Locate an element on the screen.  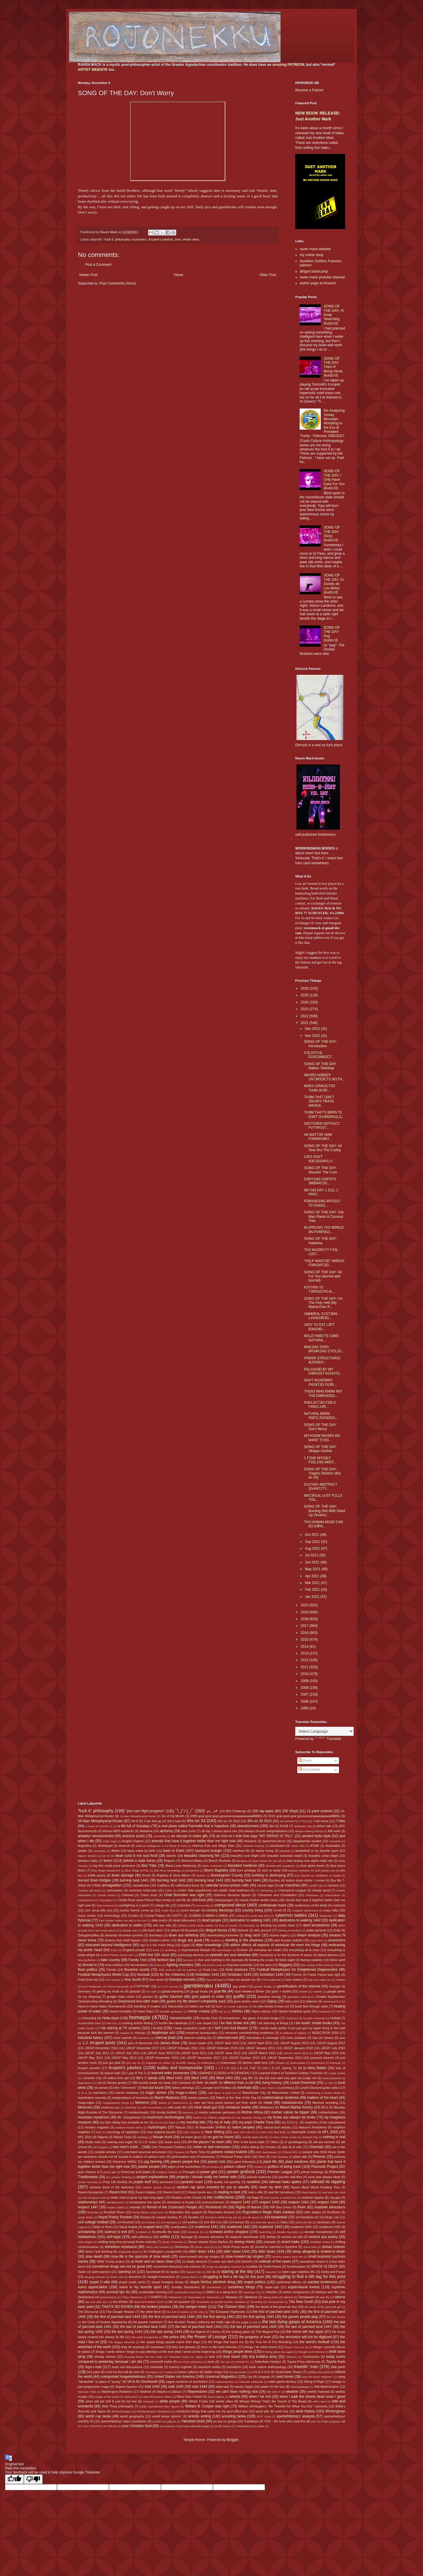
forbidden 1442 is located at coordinates (207, 1975).